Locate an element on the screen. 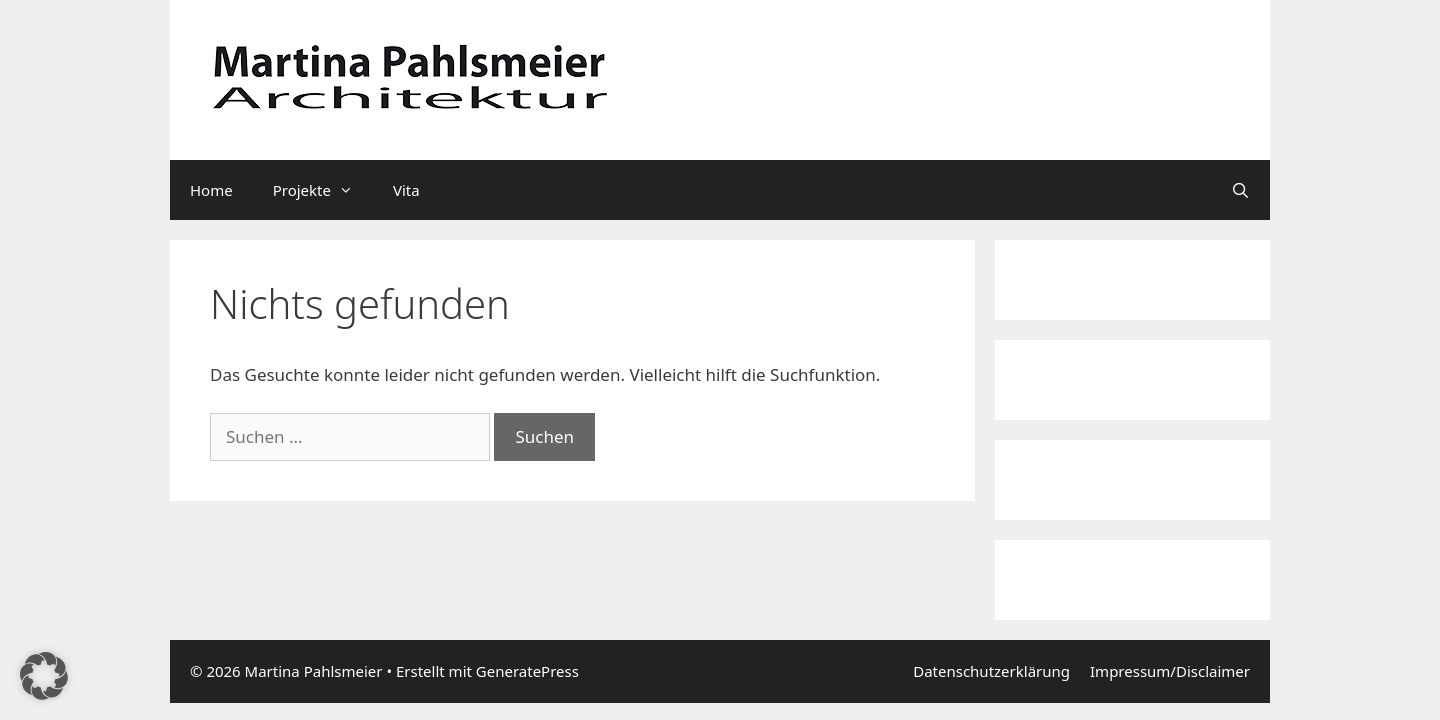 The height and width of the screenshot is (720, 1440). Home is located at coordinates (211, 190).